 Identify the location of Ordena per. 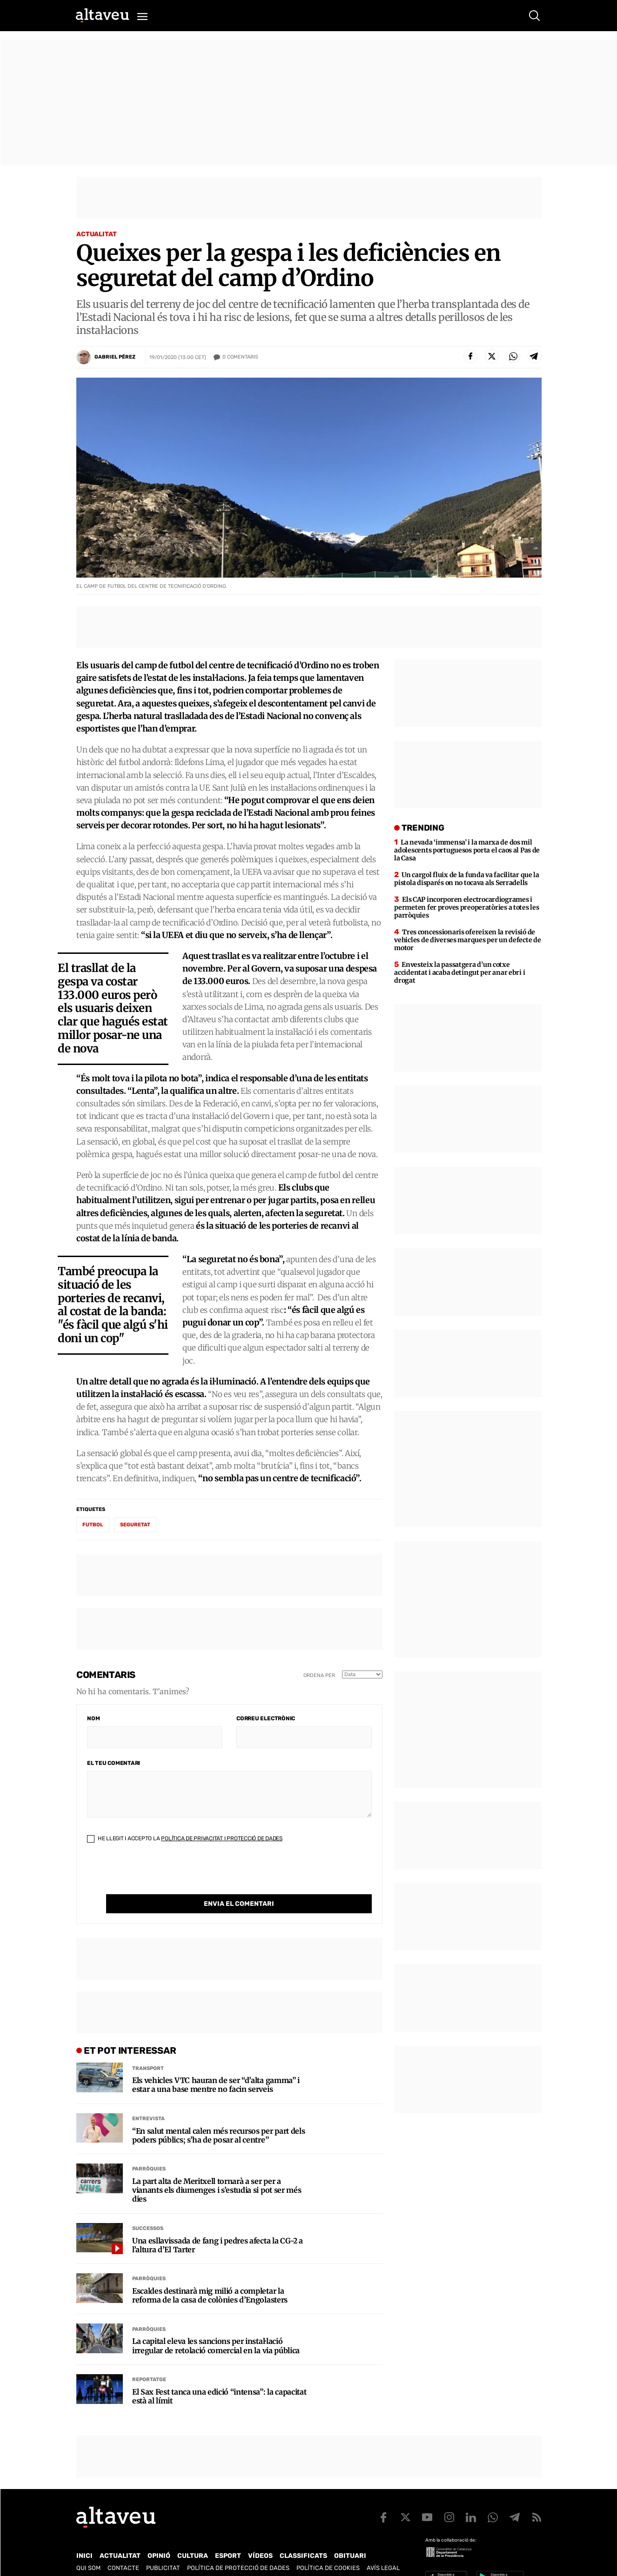
(319, 1675).